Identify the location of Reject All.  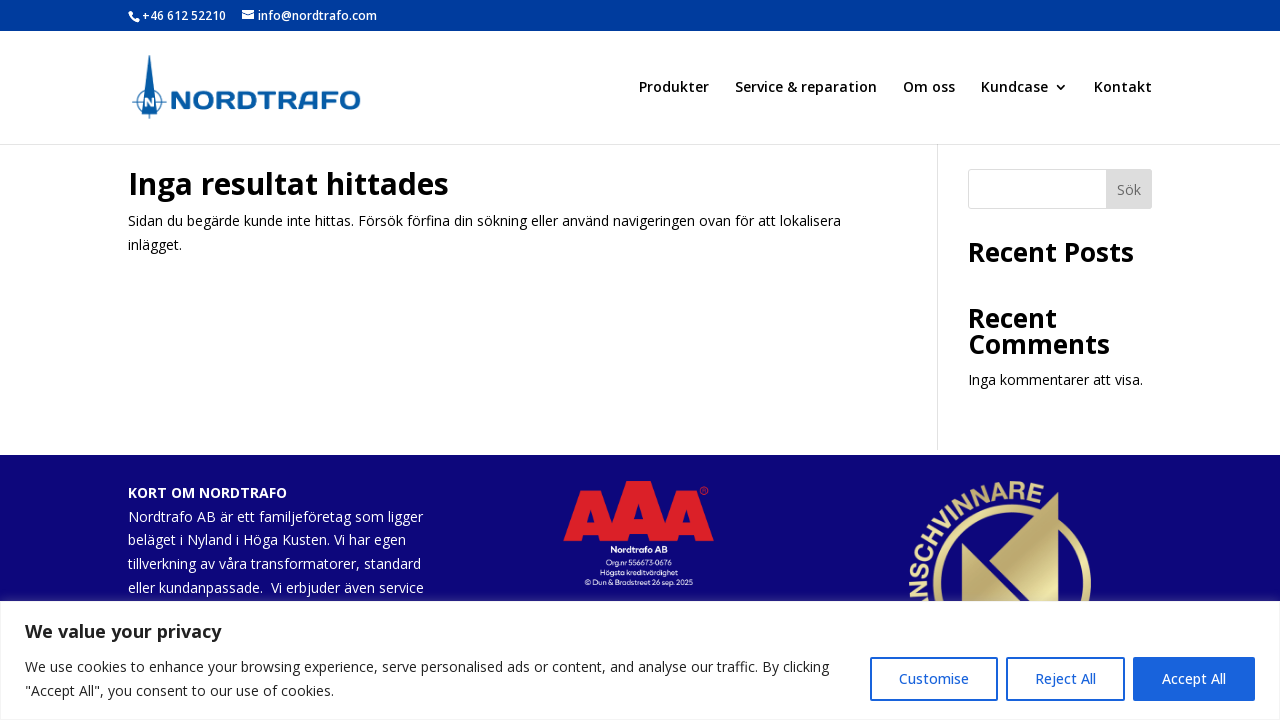
(1065, 678).